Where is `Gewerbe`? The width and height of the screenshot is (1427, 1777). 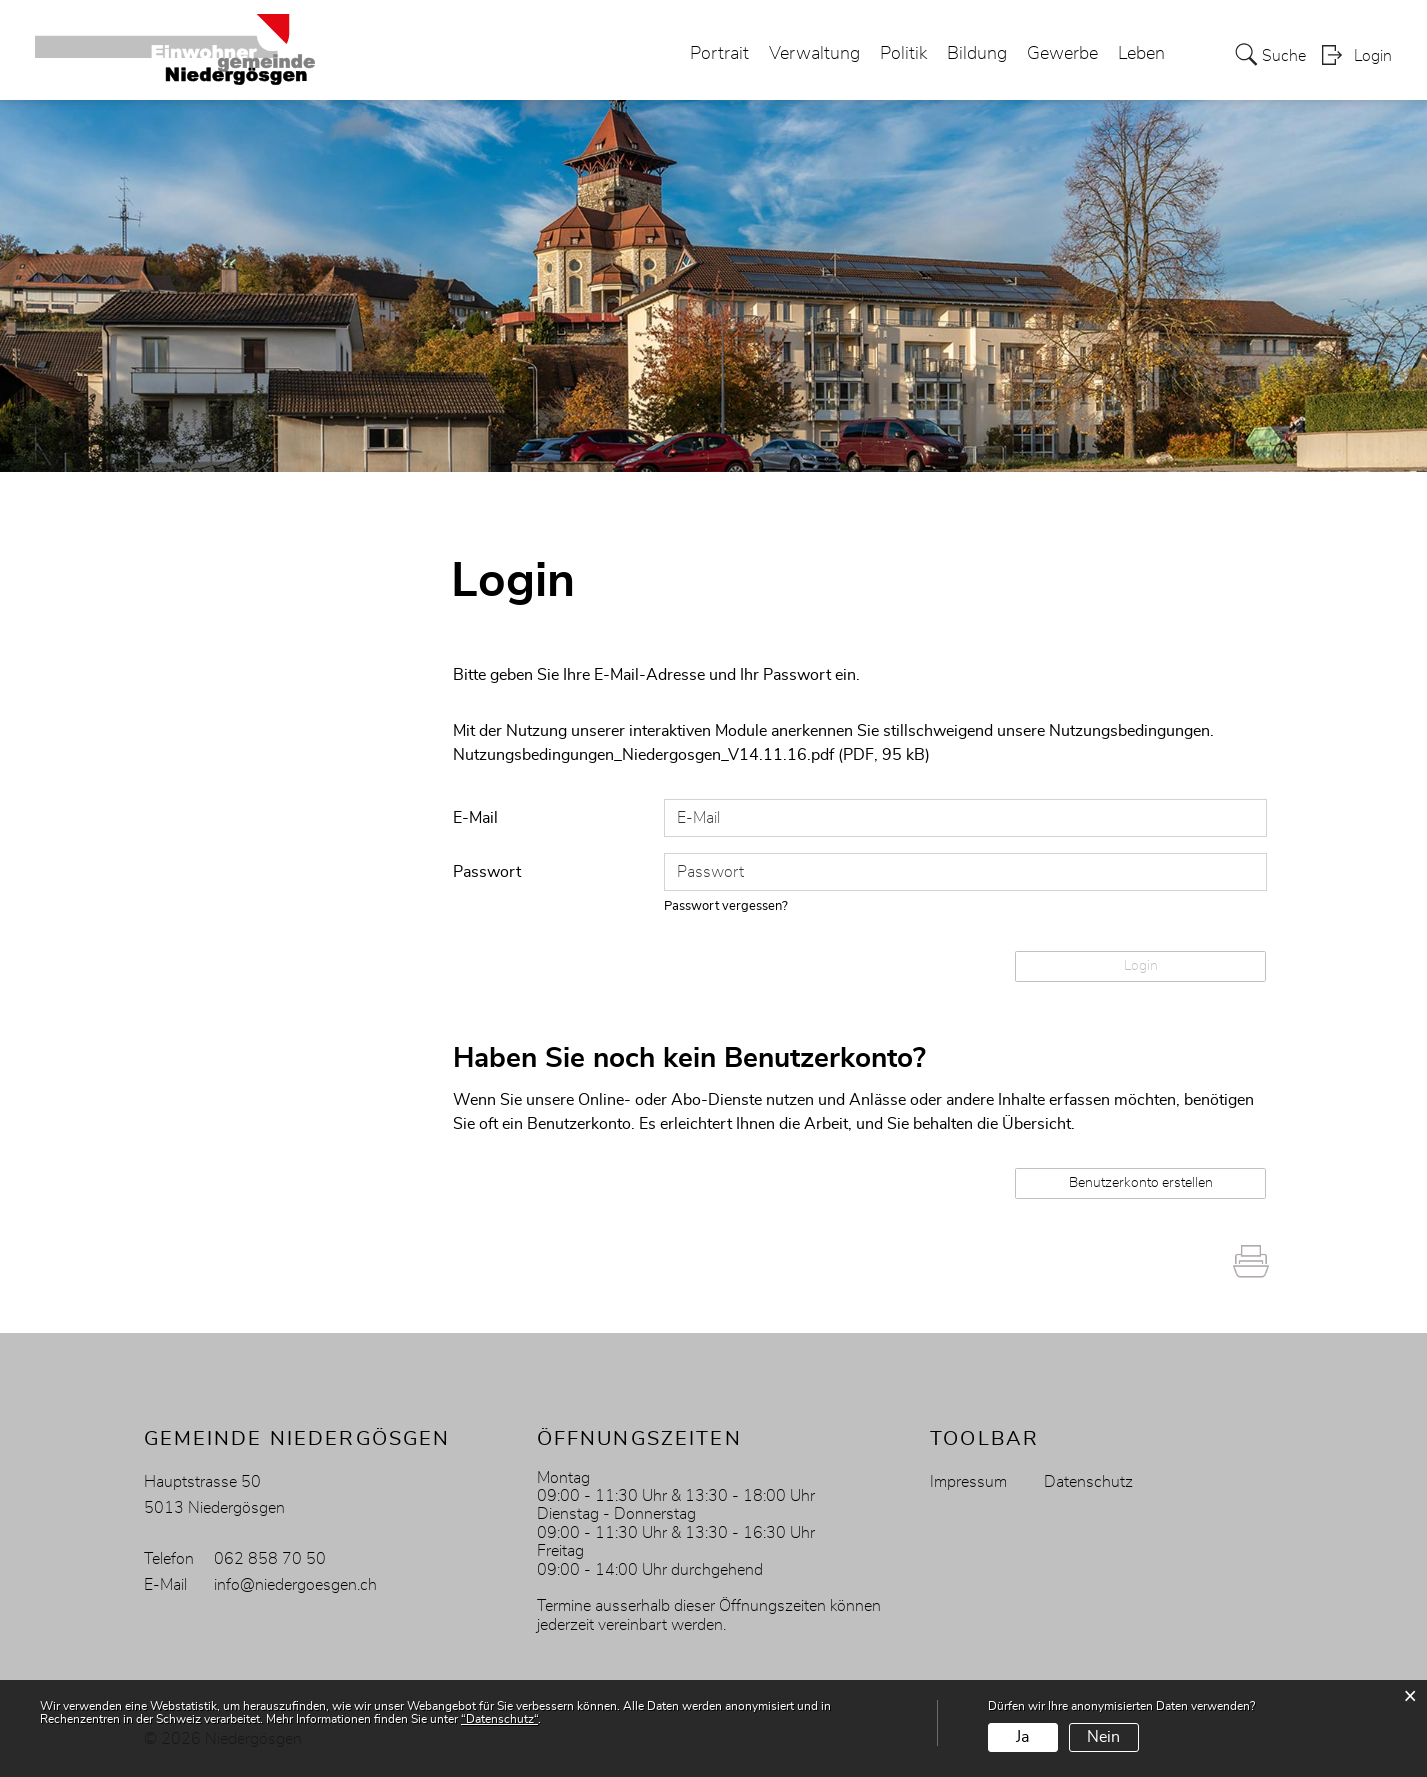
Gewerbe is located at coordinates (1062, 54).